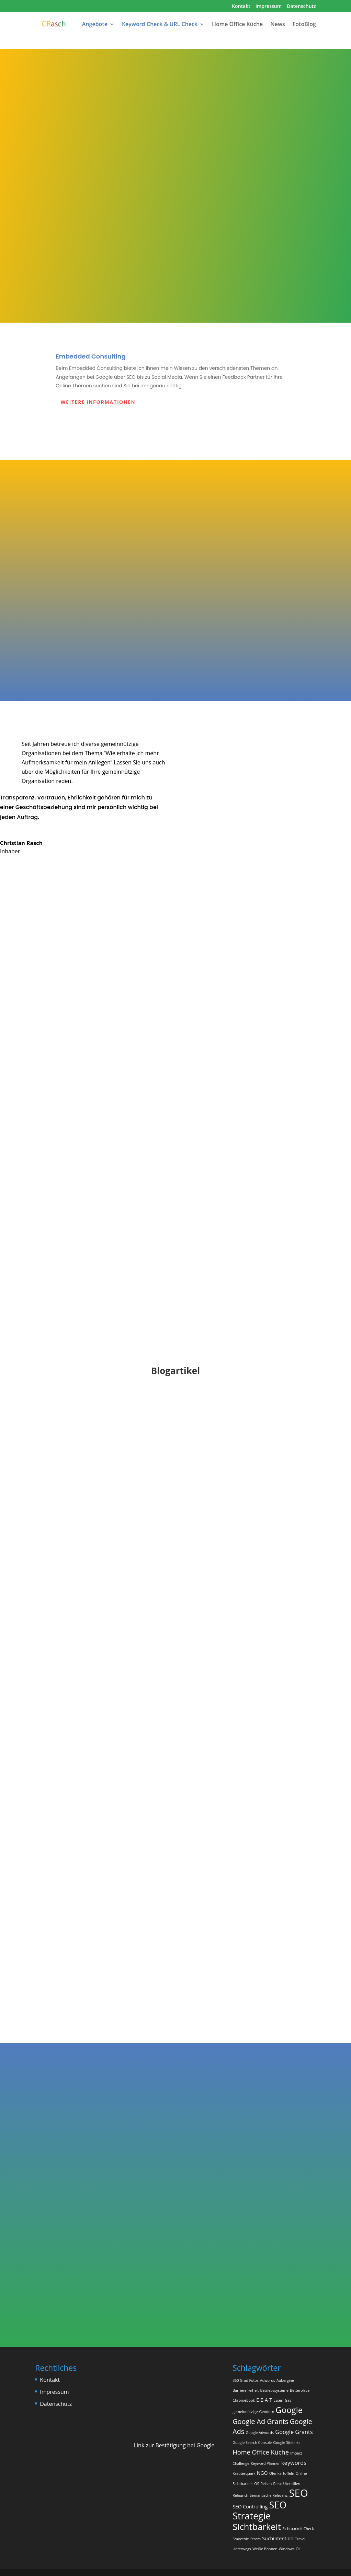  Describe the element at coordinates (257, 2526) in the screenshot. I see `Sichtbarkeit [Sichtbarkeit (11 Einträge)]` at that location.